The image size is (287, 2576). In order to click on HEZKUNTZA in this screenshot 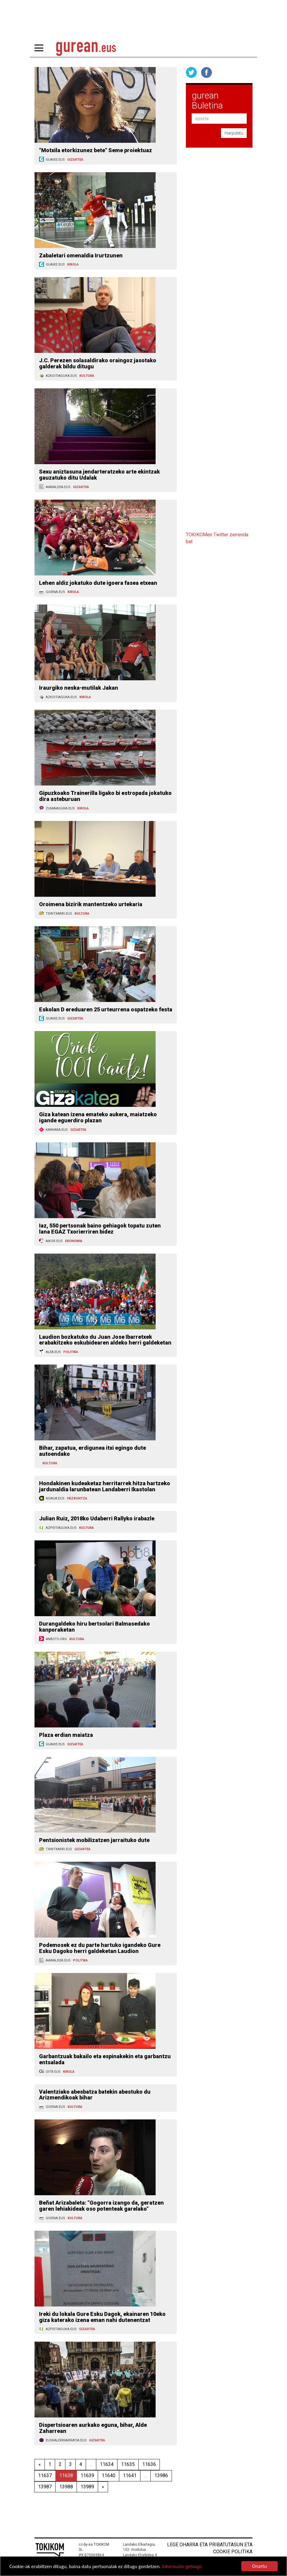, I will do `click(77, 1498)`.